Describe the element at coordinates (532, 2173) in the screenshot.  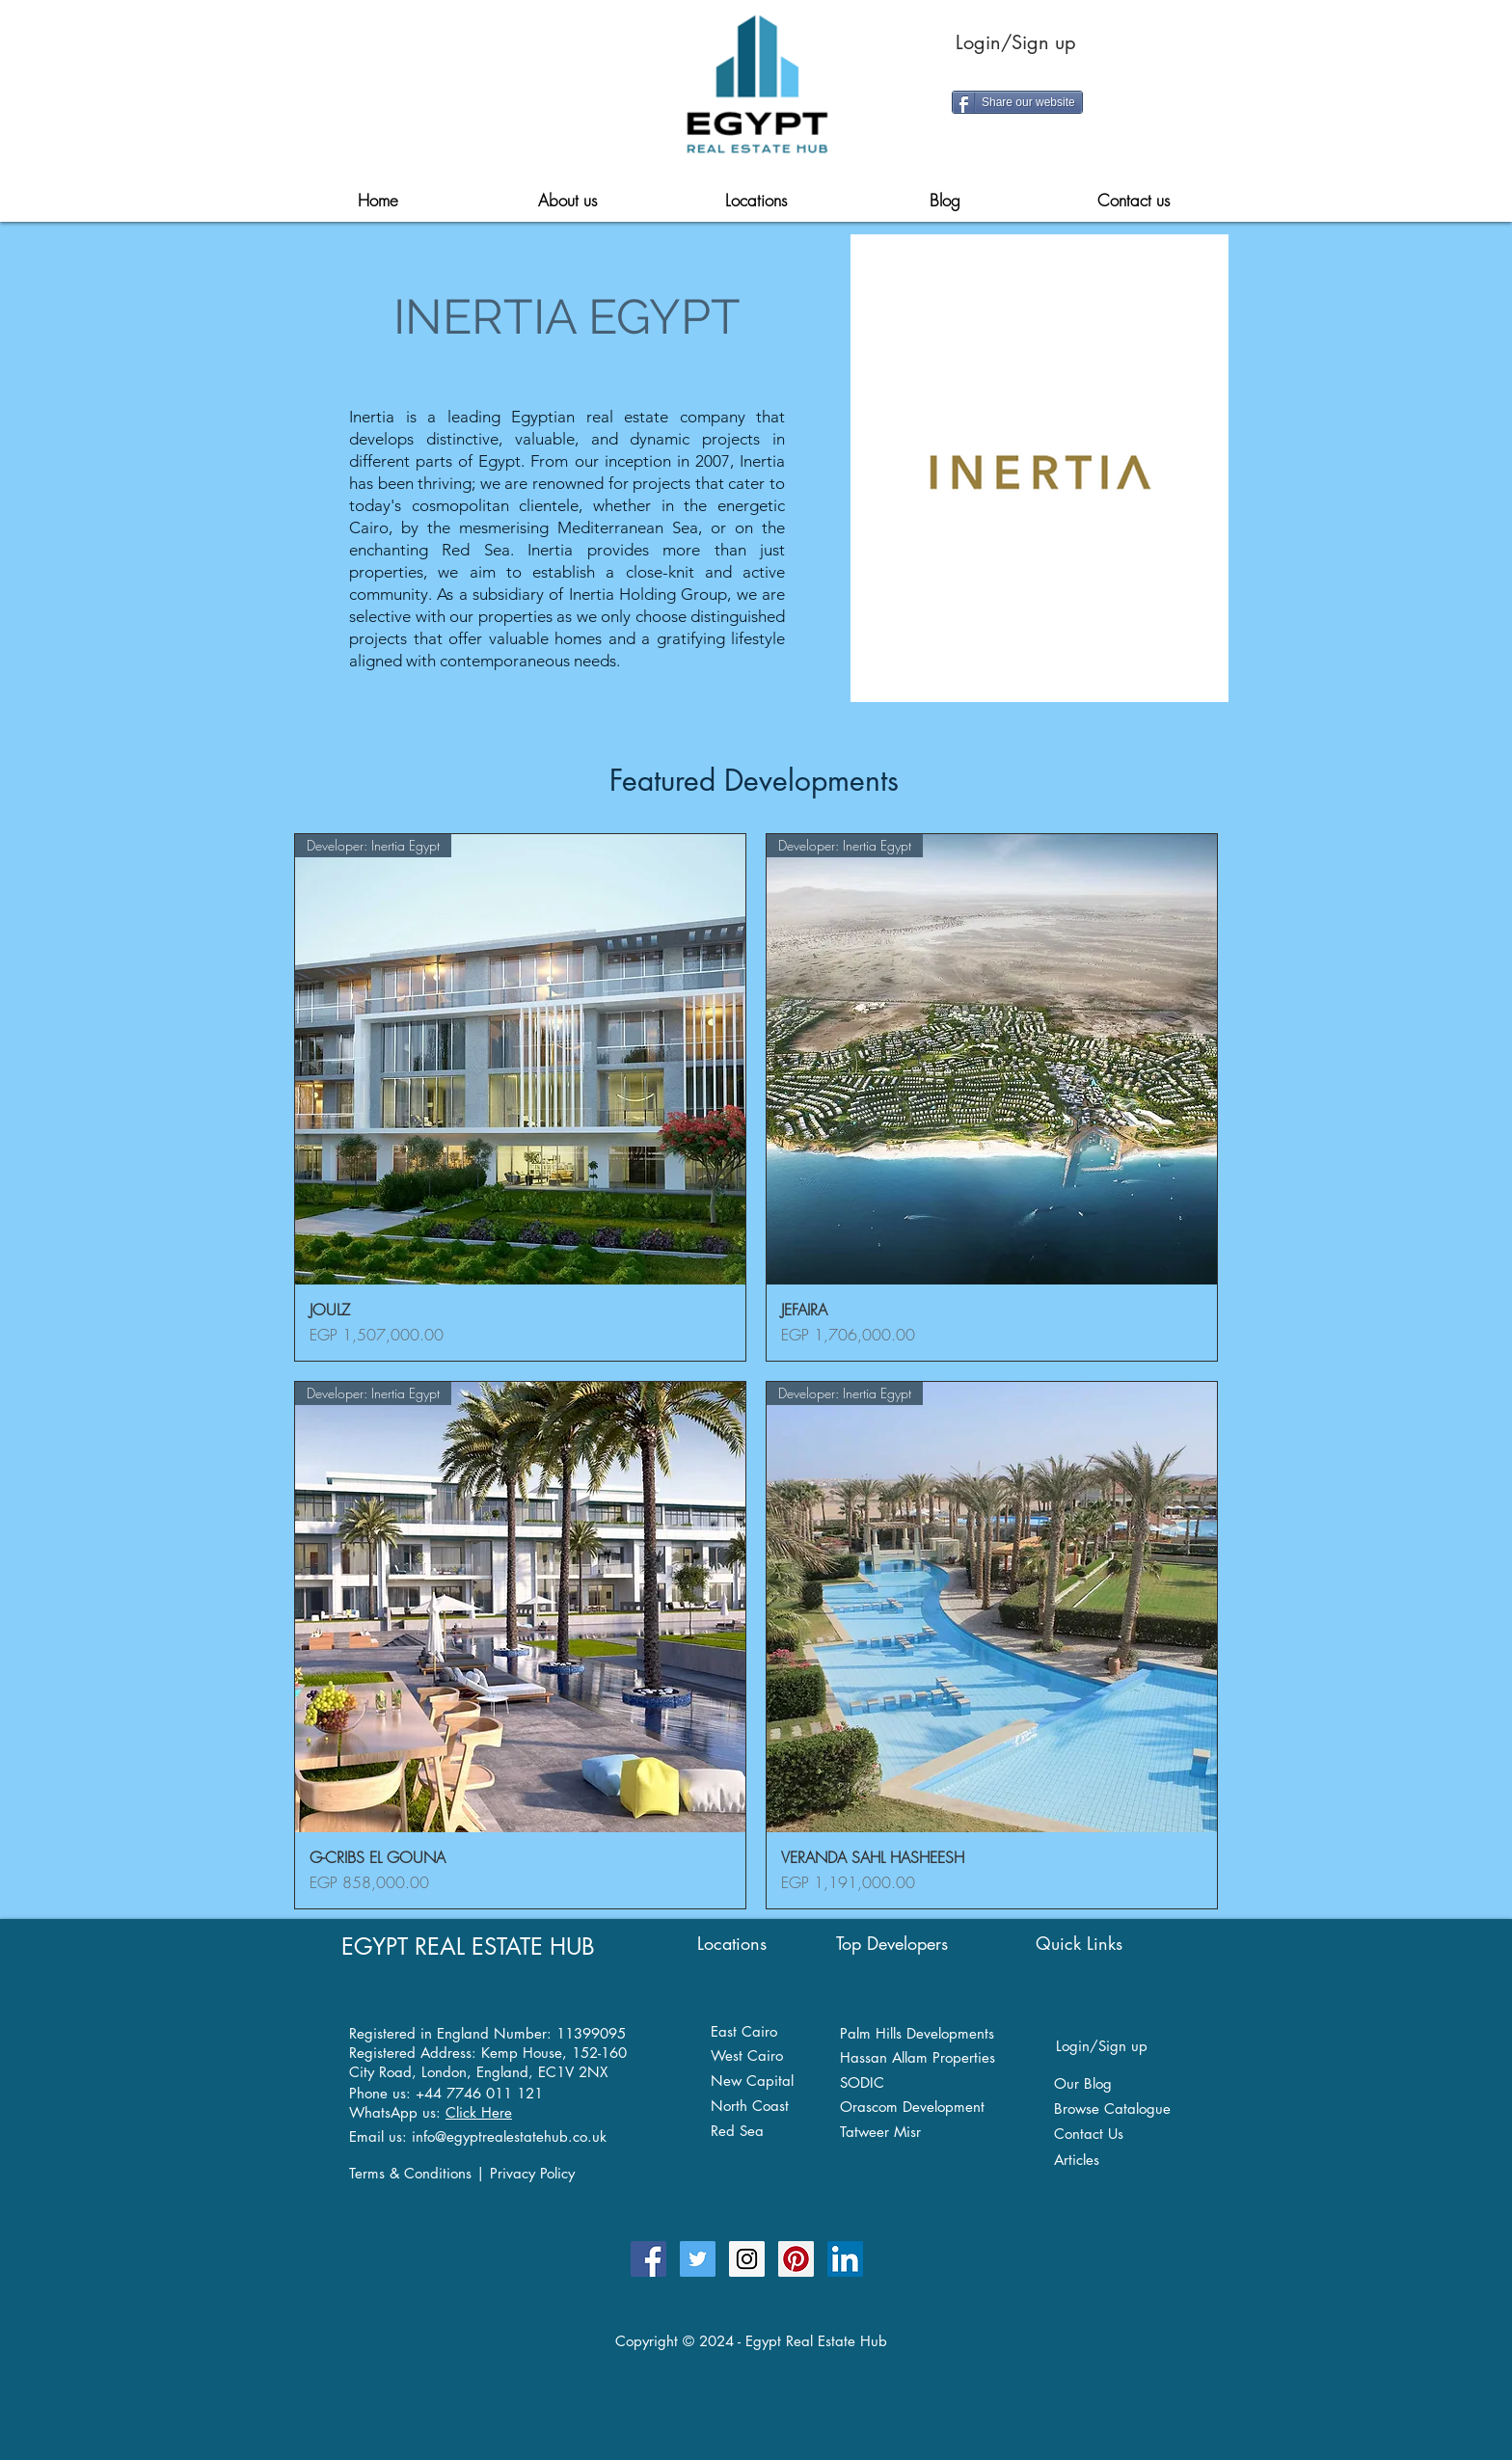
I see `Privacy Policy` at that location.